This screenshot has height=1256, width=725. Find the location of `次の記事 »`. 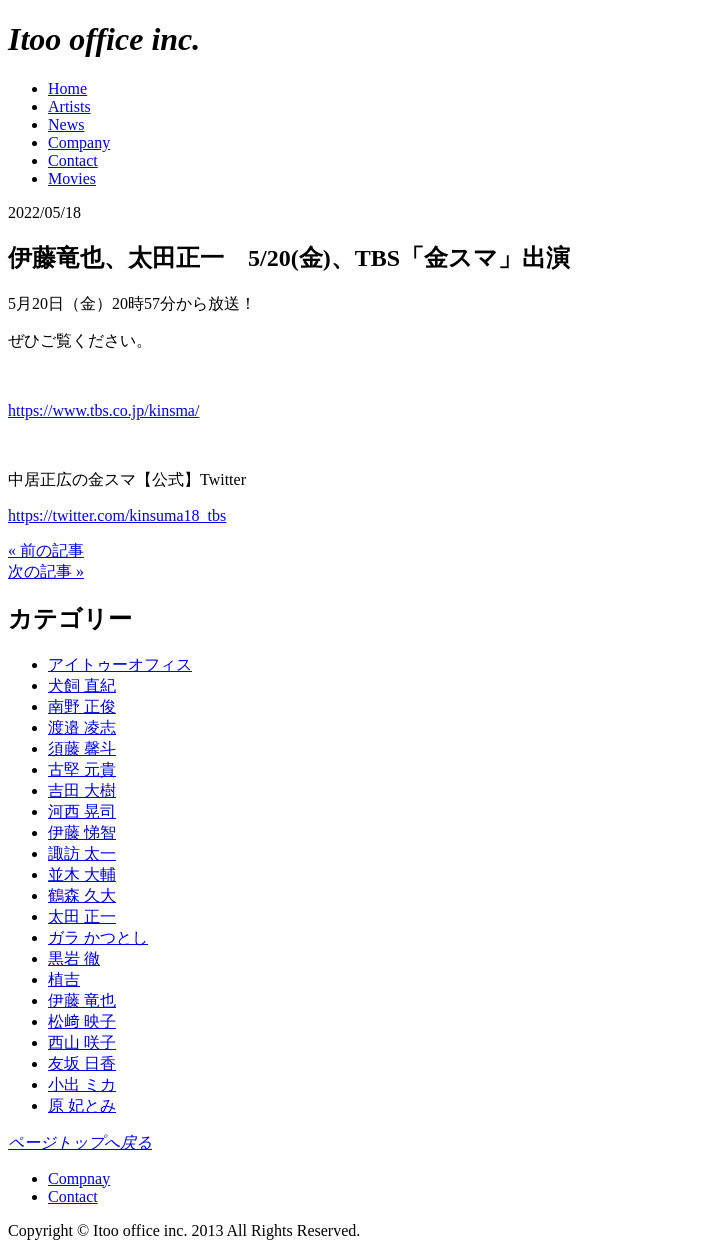

次の記事 » is located at coordinates (46, 571).